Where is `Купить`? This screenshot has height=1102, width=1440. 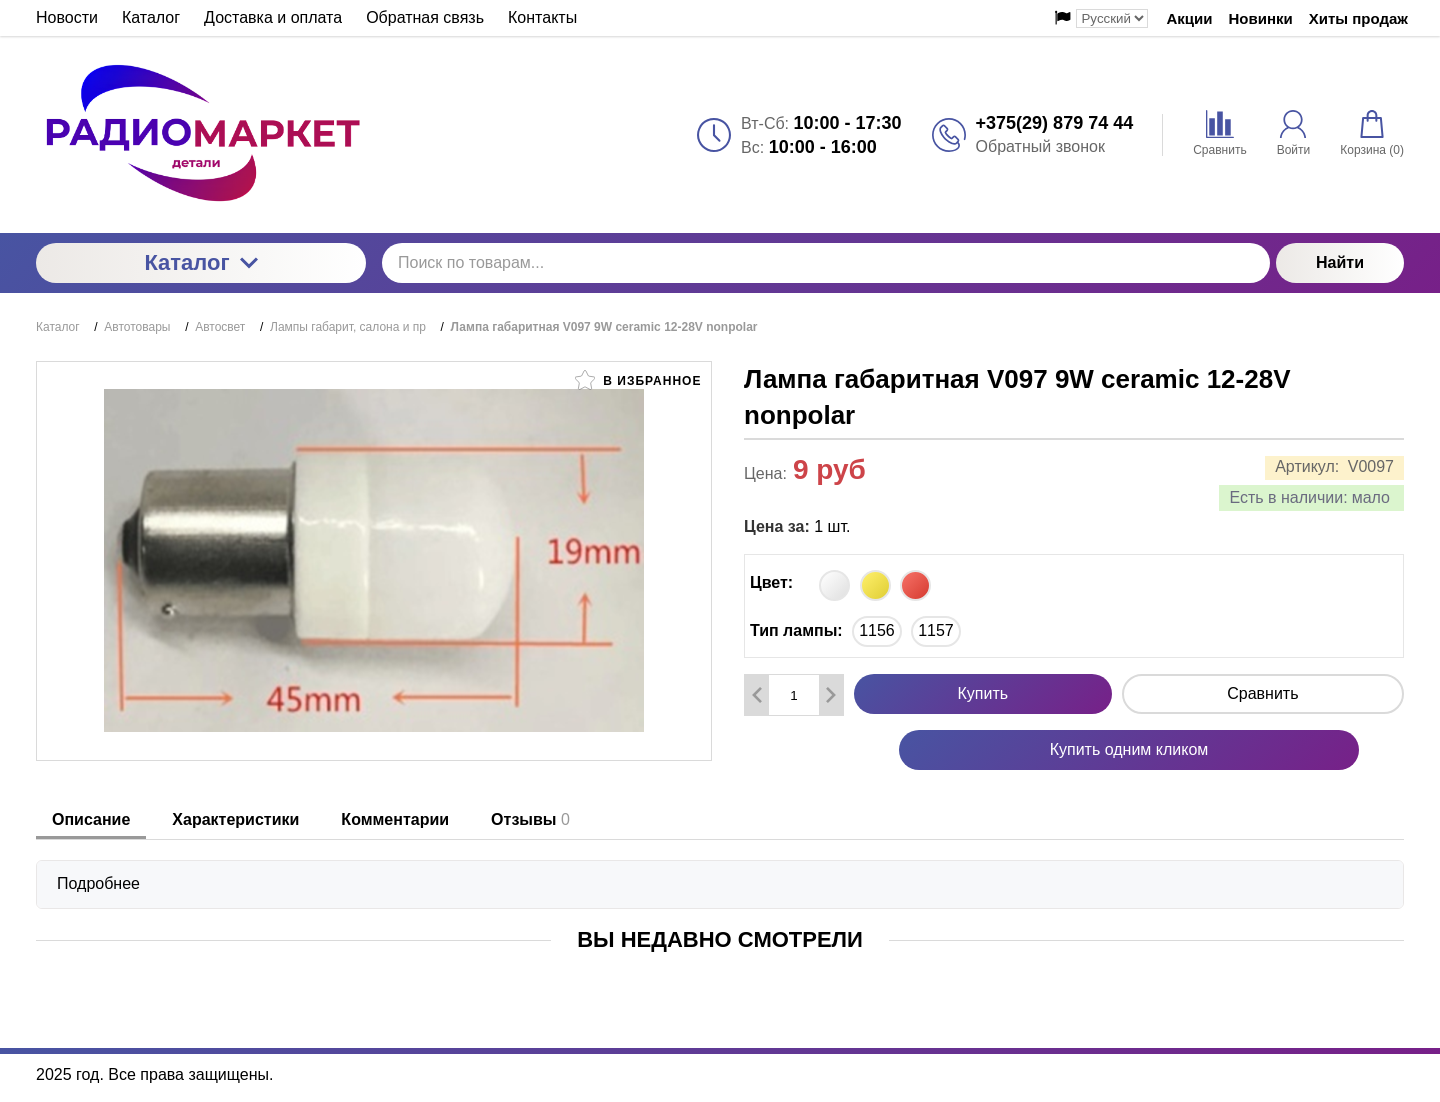
Купить is located at coordinates (983, 693).